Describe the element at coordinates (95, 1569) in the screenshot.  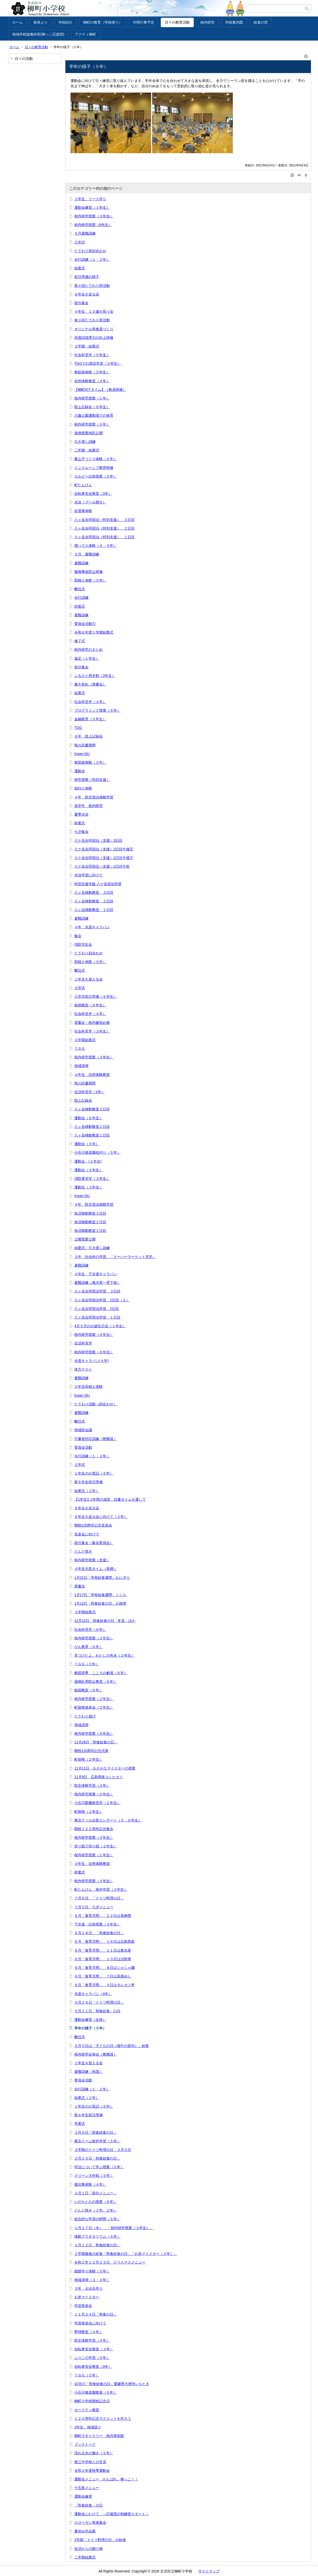
I see `４年生元気タイム（長縄）` at that location.